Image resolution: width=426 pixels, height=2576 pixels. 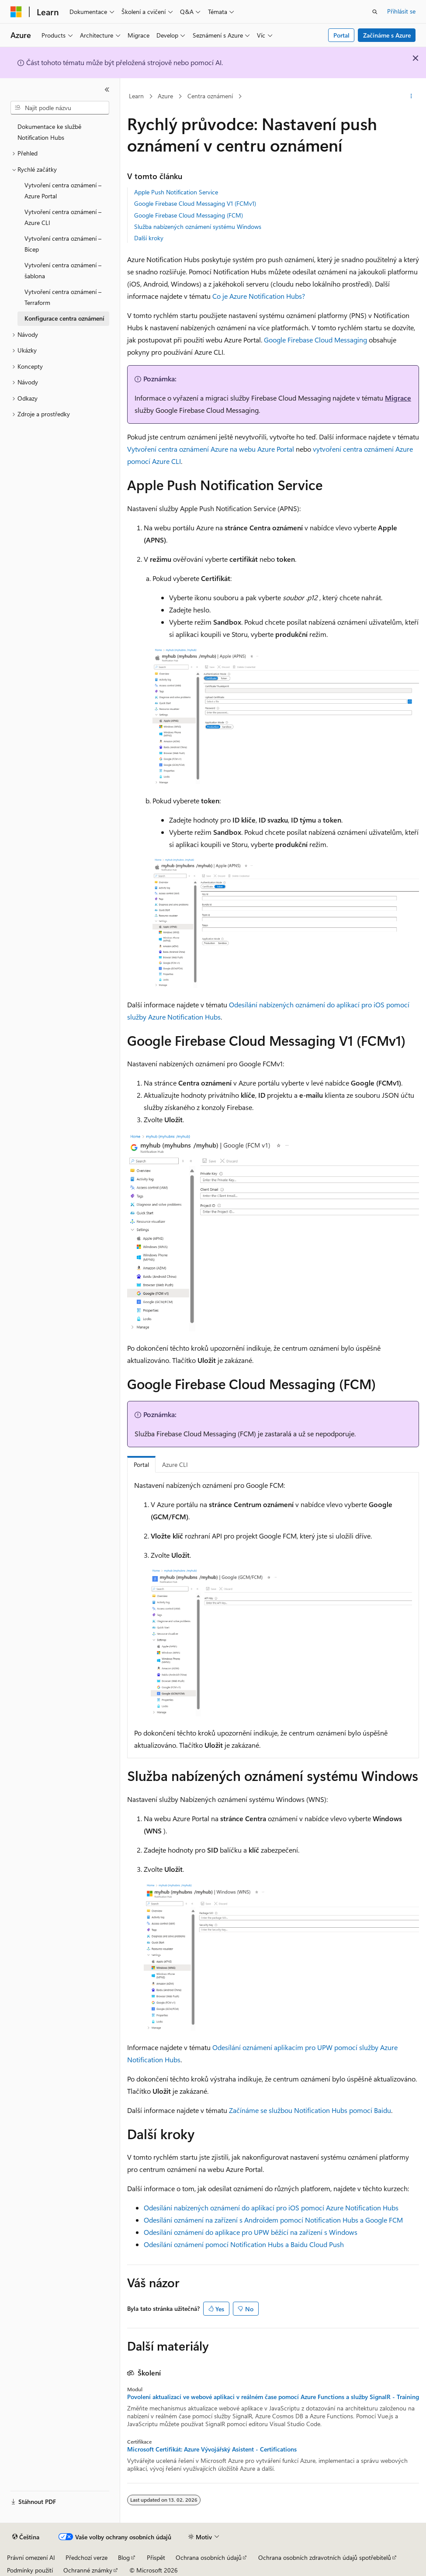 What do you see at coordinates (271, 2207) in the screenshot?
I see `Odesílání nabízených oznámení do aplikací pro iOS pomocí Azure Notification Hubs` at bounding box center [271, 2207].